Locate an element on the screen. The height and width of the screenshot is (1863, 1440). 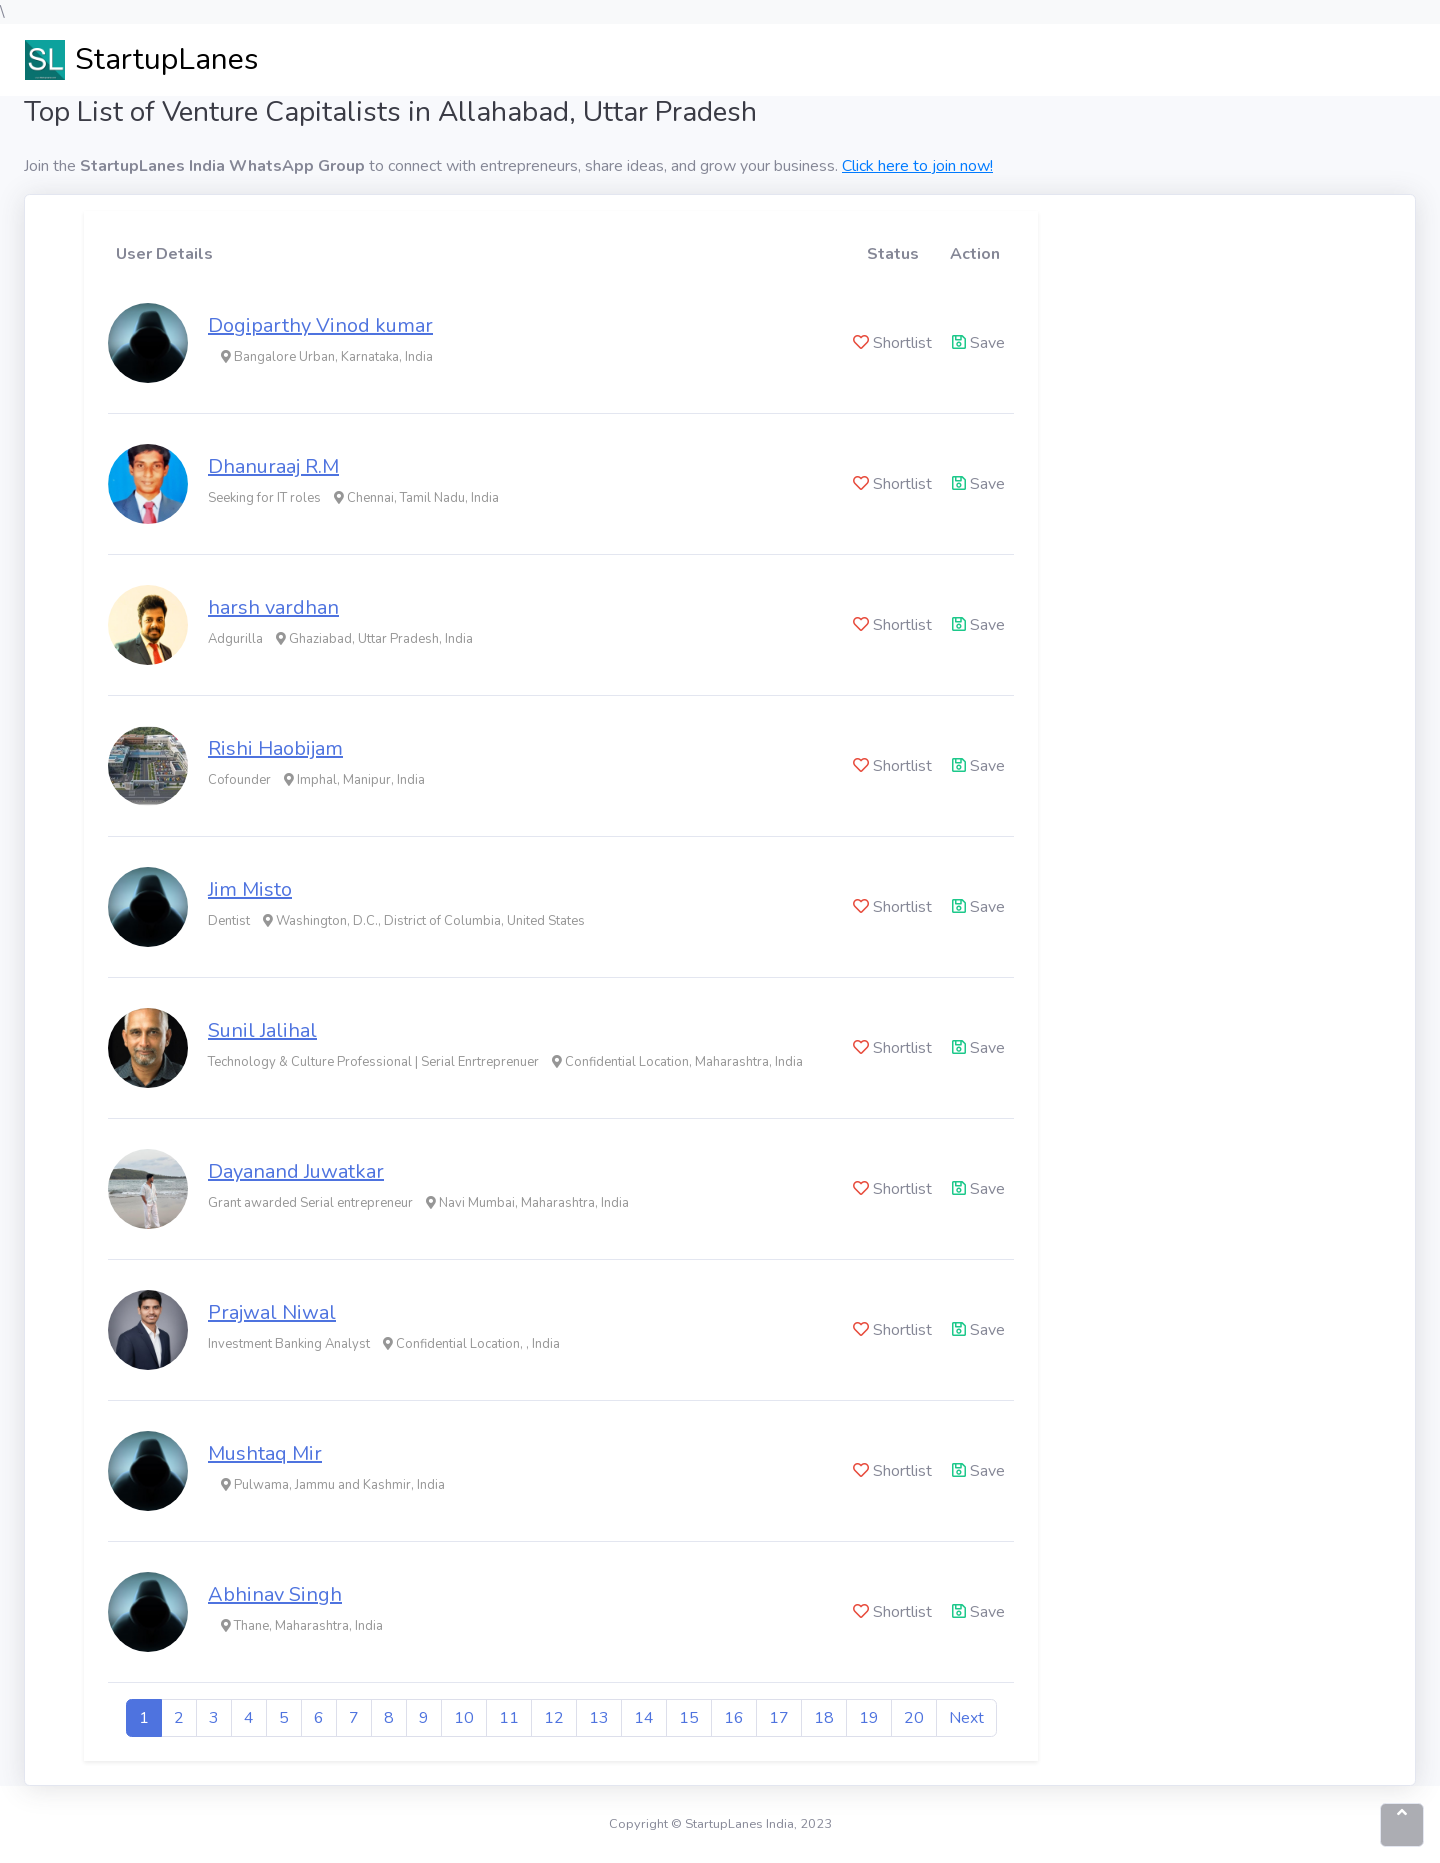
12 is located at coordinates (554, 1718).